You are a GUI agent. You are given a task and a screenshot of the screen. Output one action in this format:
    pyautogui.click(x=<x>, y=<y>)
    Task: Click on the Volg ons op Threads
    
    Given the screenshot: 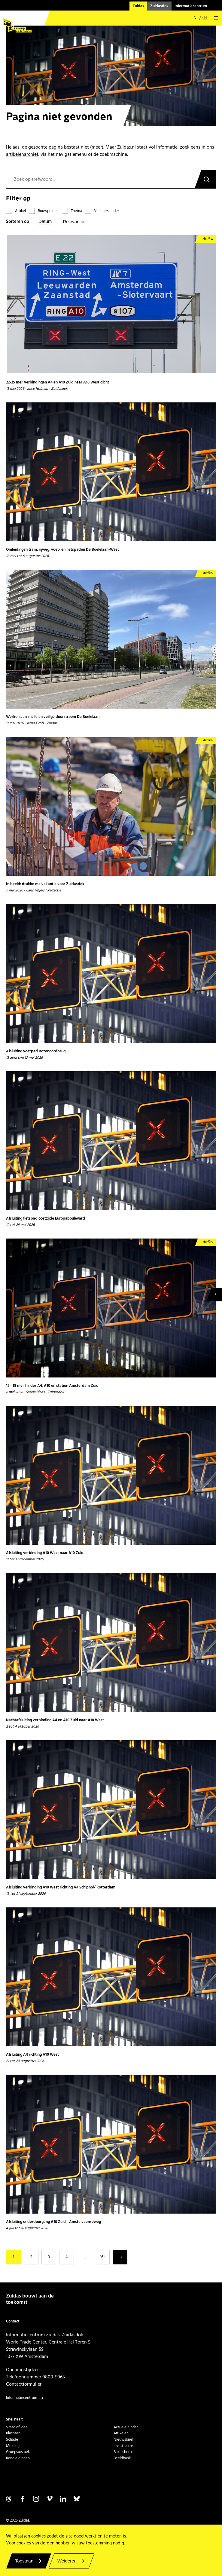 What is the action you would take?
    pyautogui.click(x=9, y=2499)
    